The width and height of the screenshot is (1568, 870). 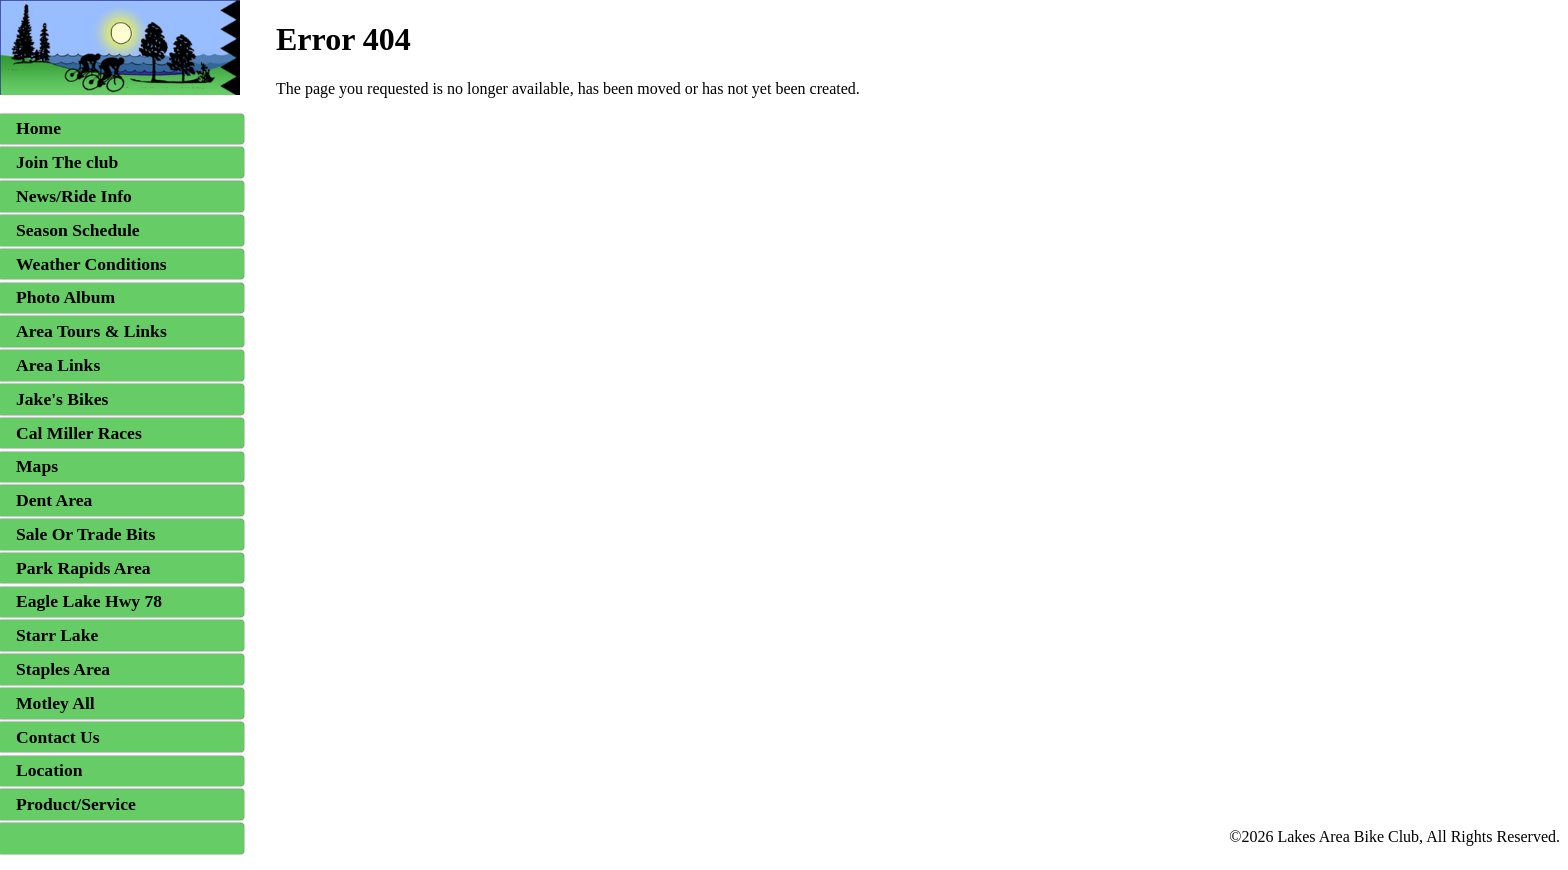 What do you see at coordinates (63, 669) in the screenshot?
I see `Staples Area` at bounding box center [63, 669].